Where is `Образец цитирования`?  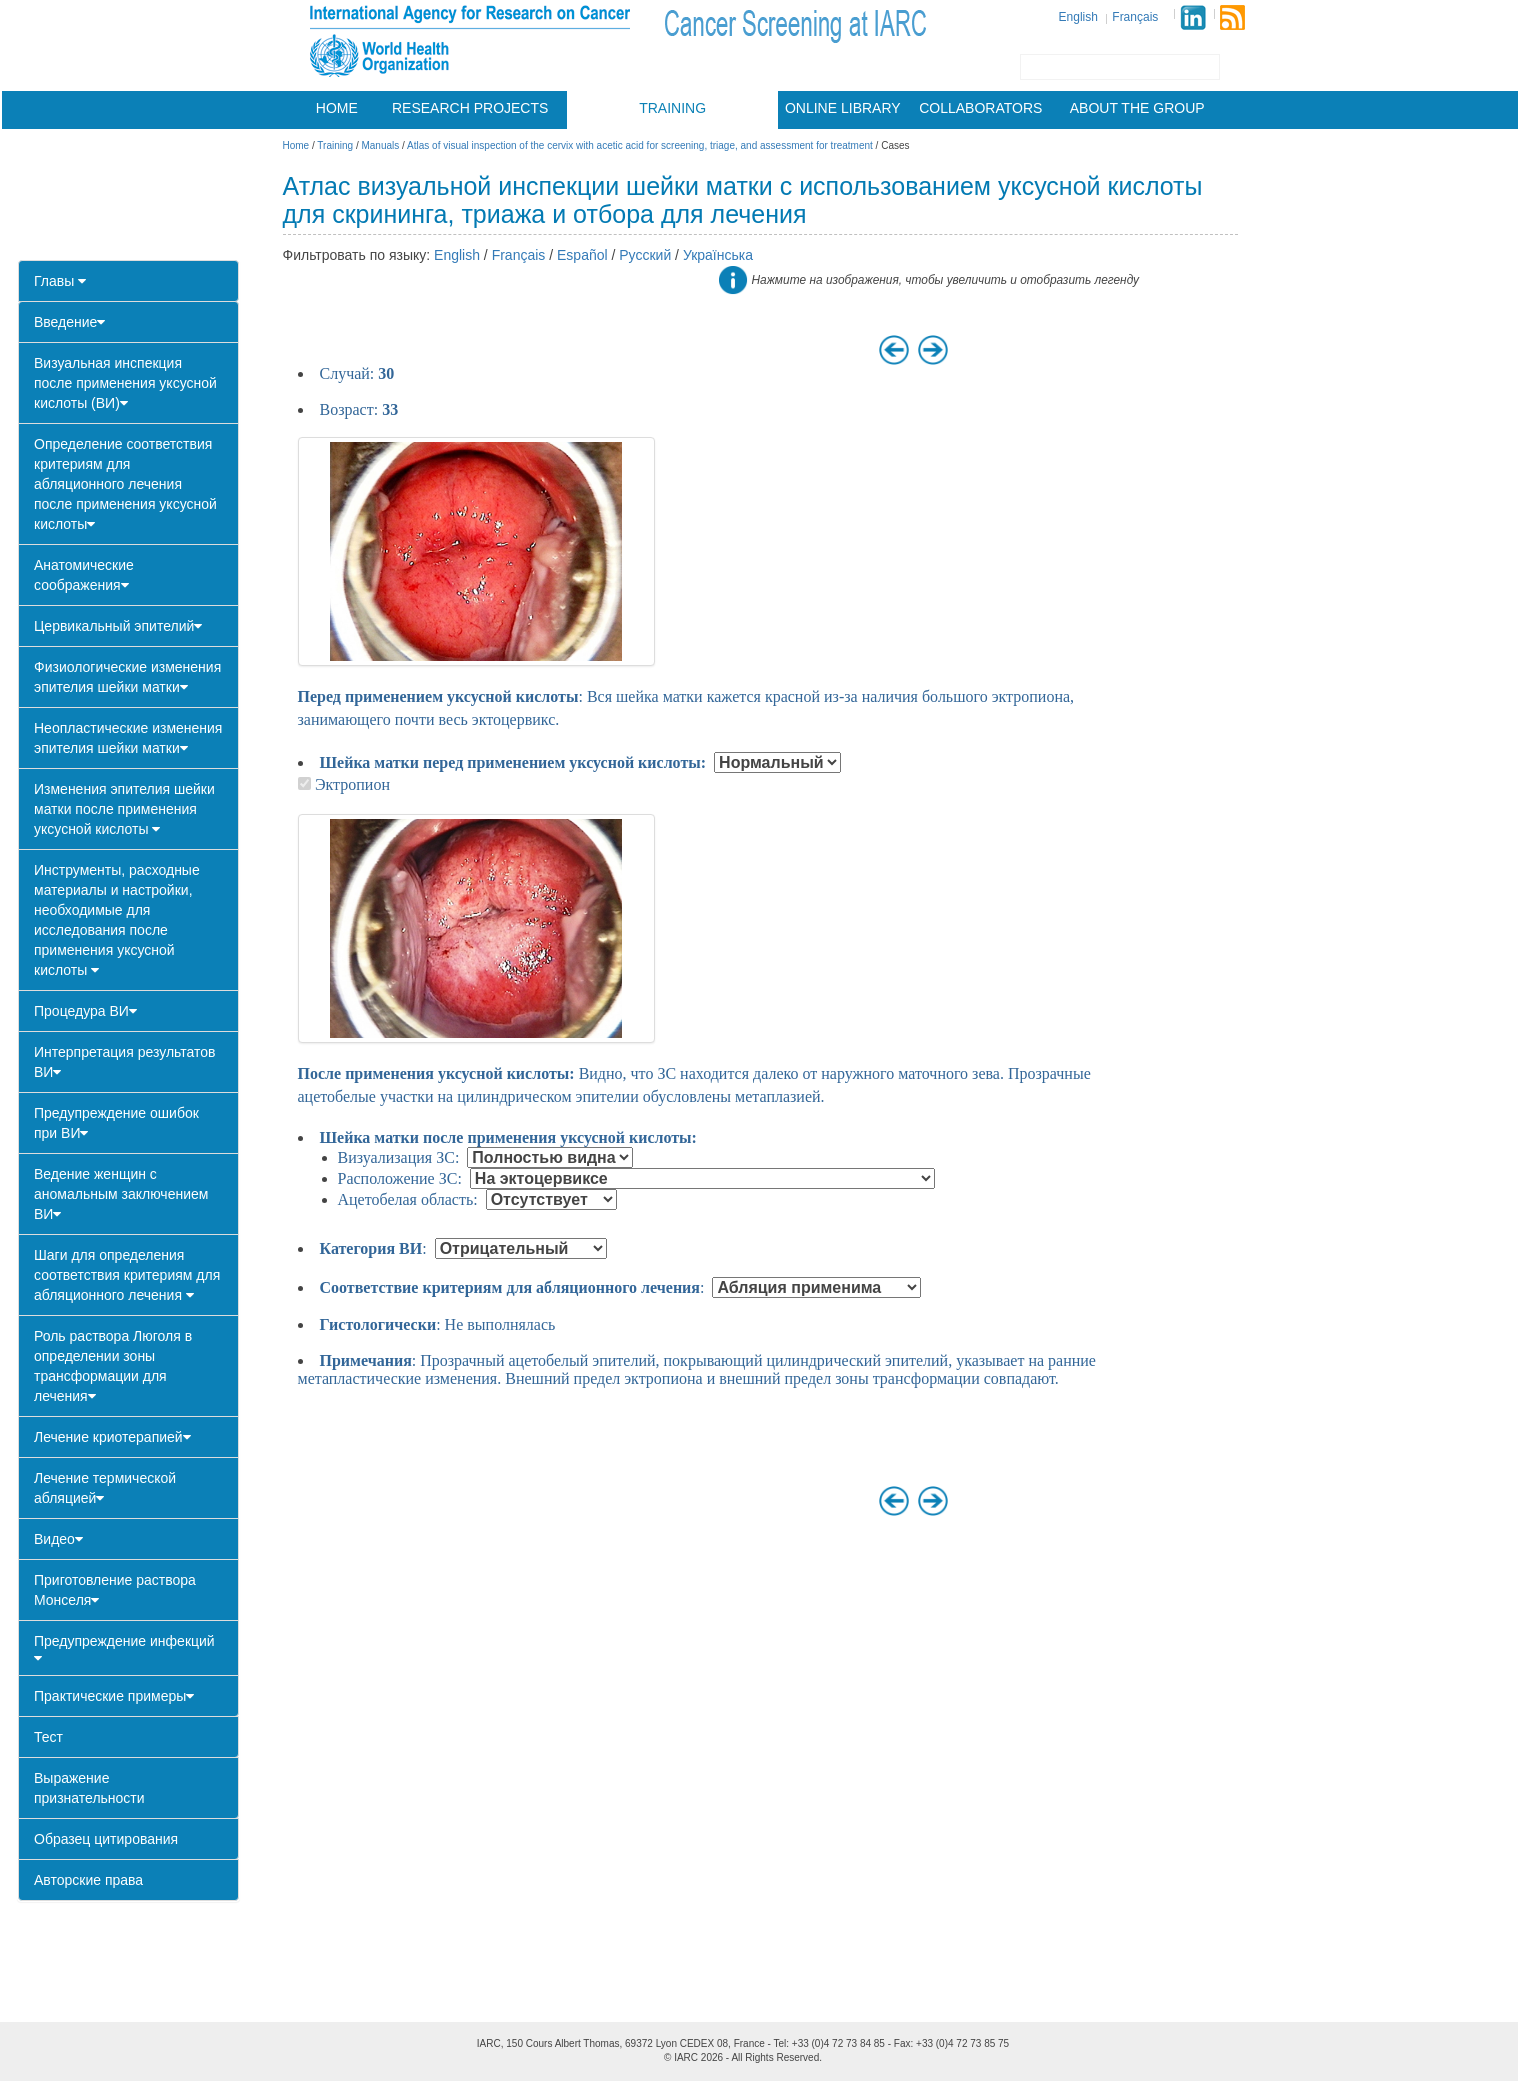
Образец цитирования is located at coordinates (106, 1839).